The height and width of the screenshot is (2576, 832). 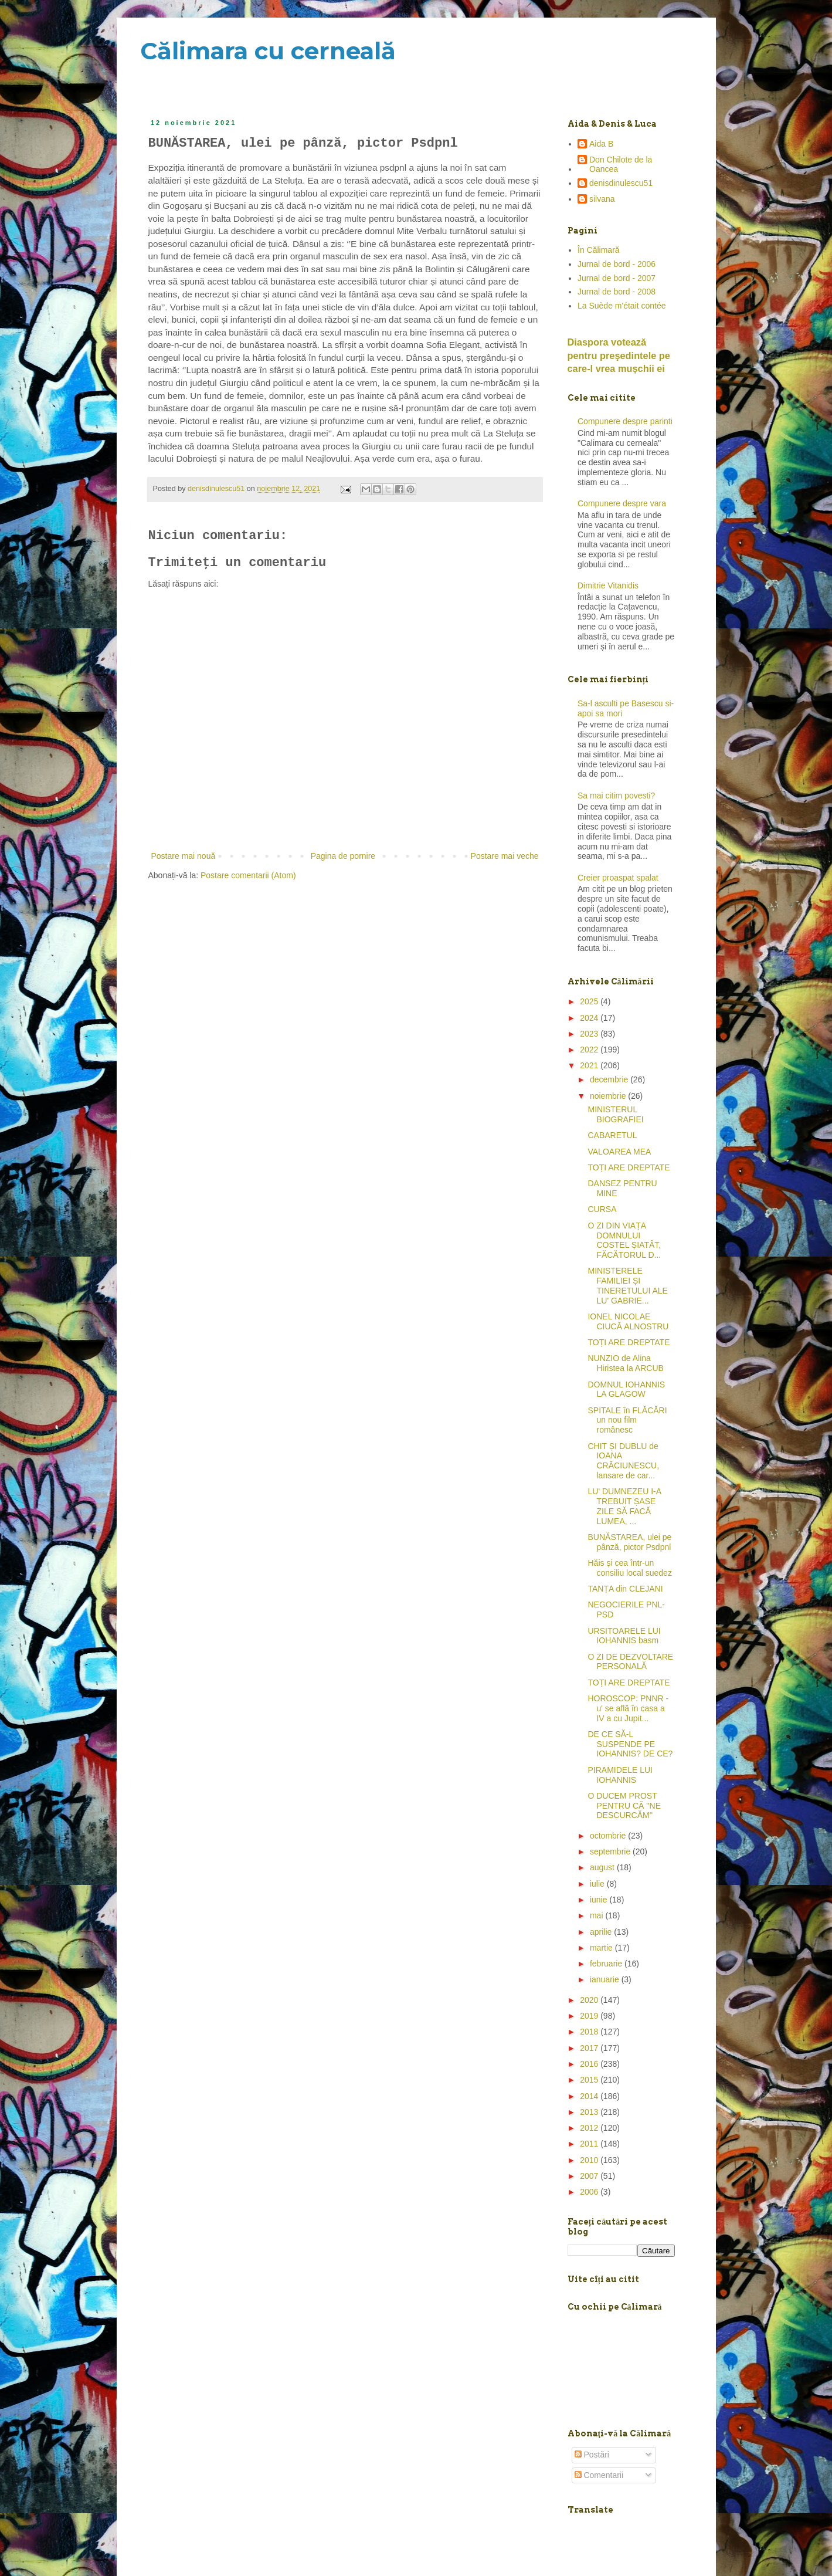 What do you see at coordinates (602, 199) in the screenshot?
I see `silvana` at bounding box center [602, 199].